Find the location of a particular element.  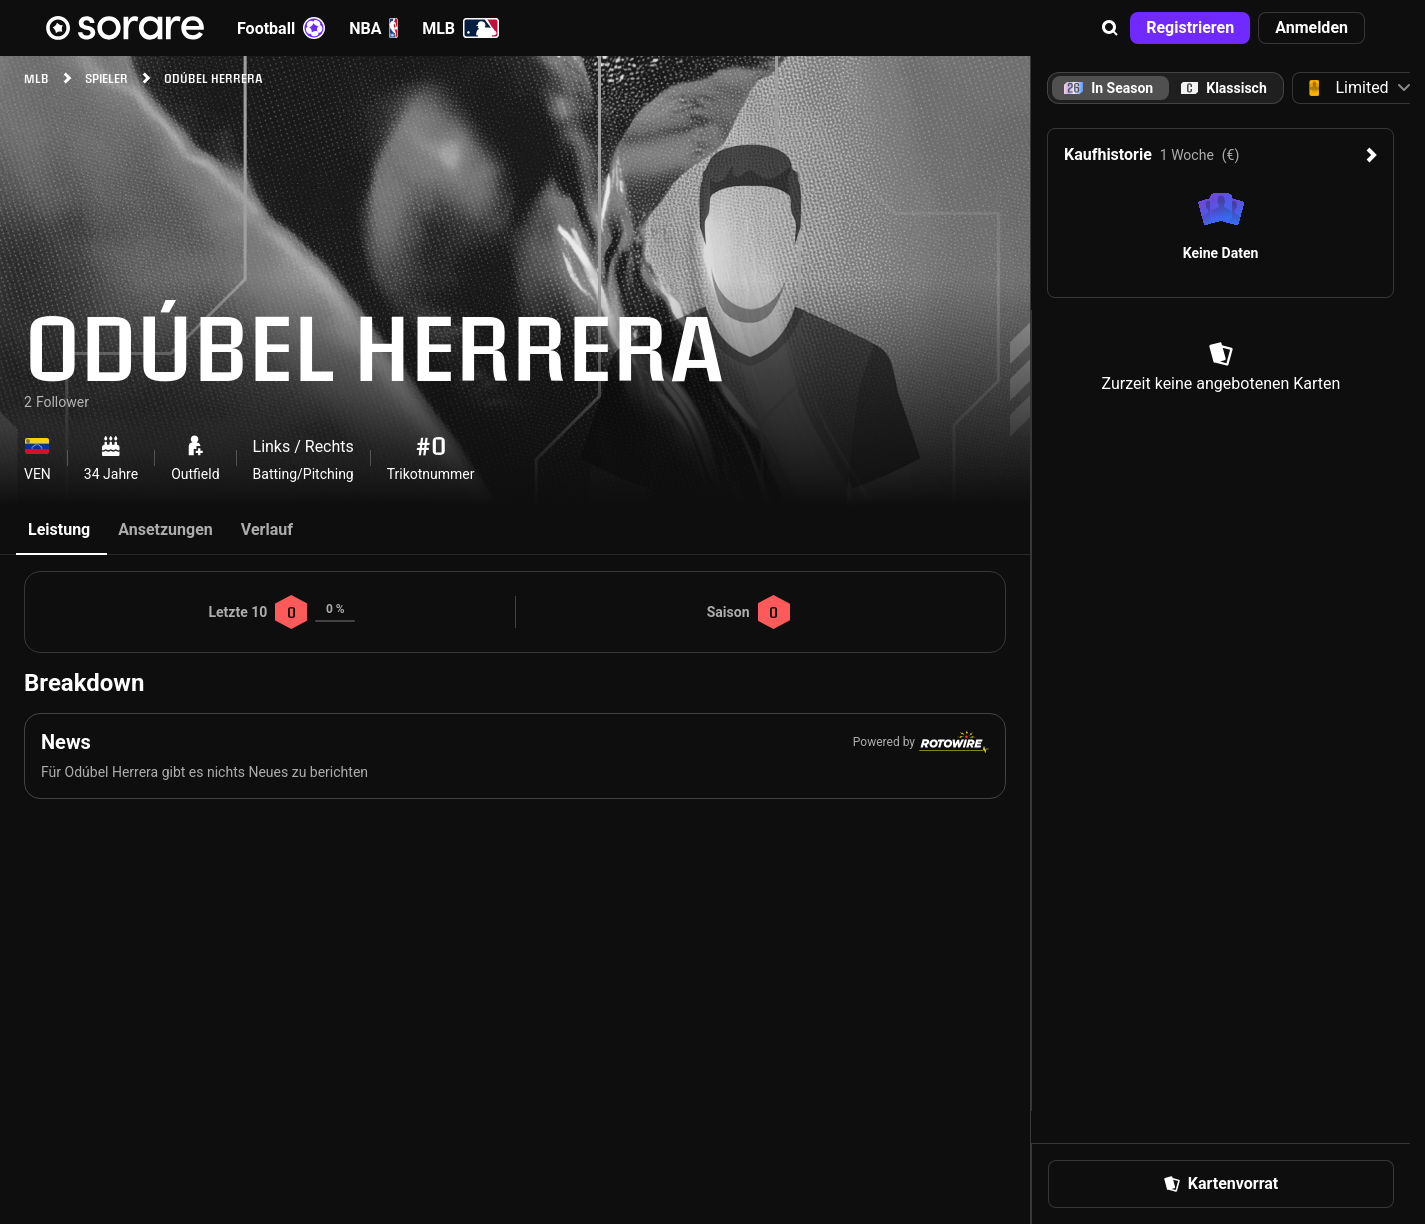

Verlauf [tab] is located at coordinates (267, 529).